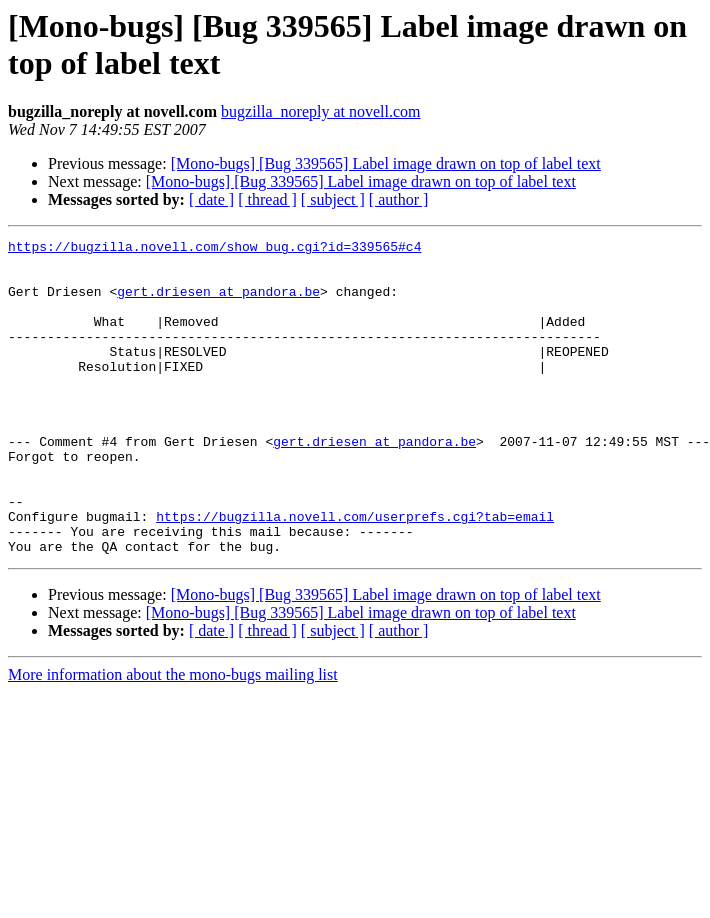  What do you see at coordinates (386, 163) in the screenshot?
I see `[Mono-bugs] [Bug 339565] Label image drawn on top of label text` at bounding box center [386, 163].